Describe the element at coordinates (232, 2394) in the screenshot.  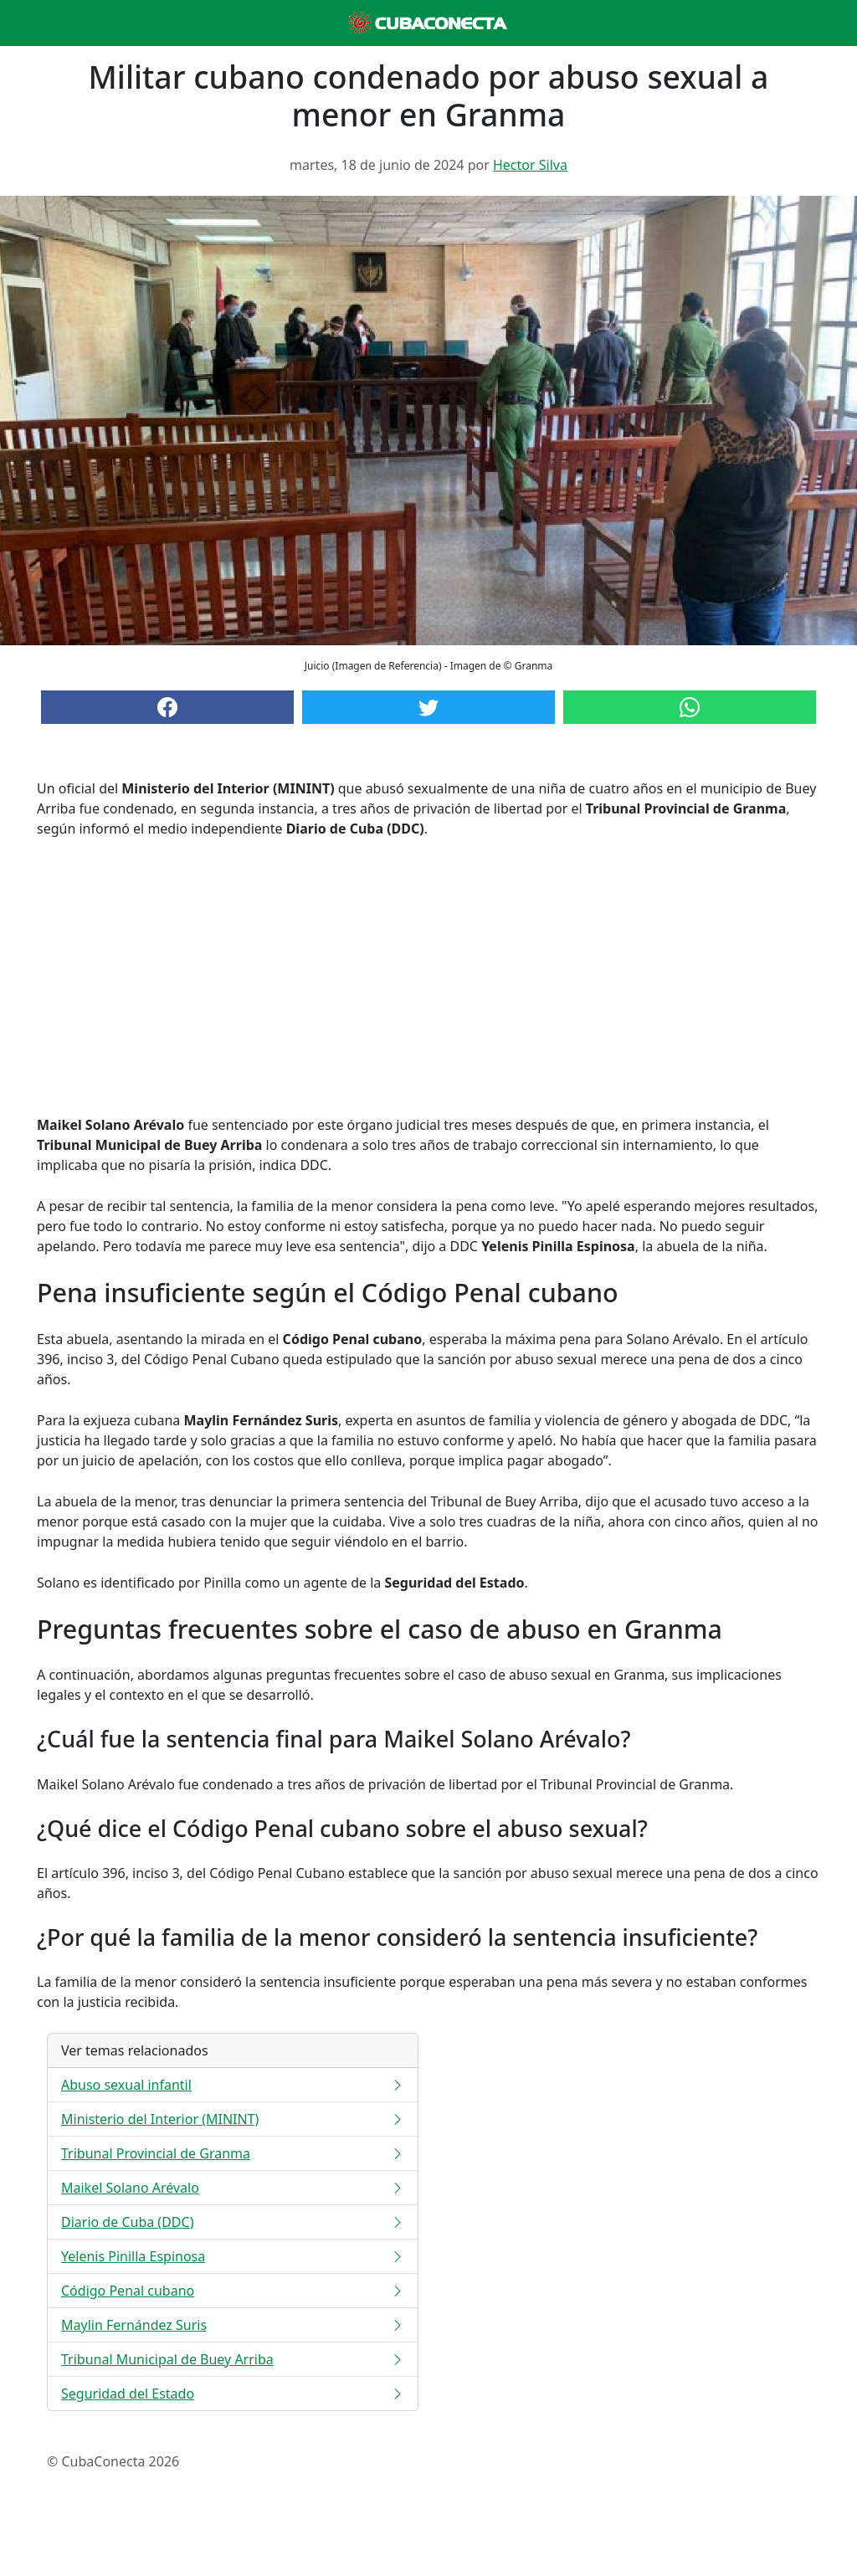
I see `Seguridad del Estado` at that location.